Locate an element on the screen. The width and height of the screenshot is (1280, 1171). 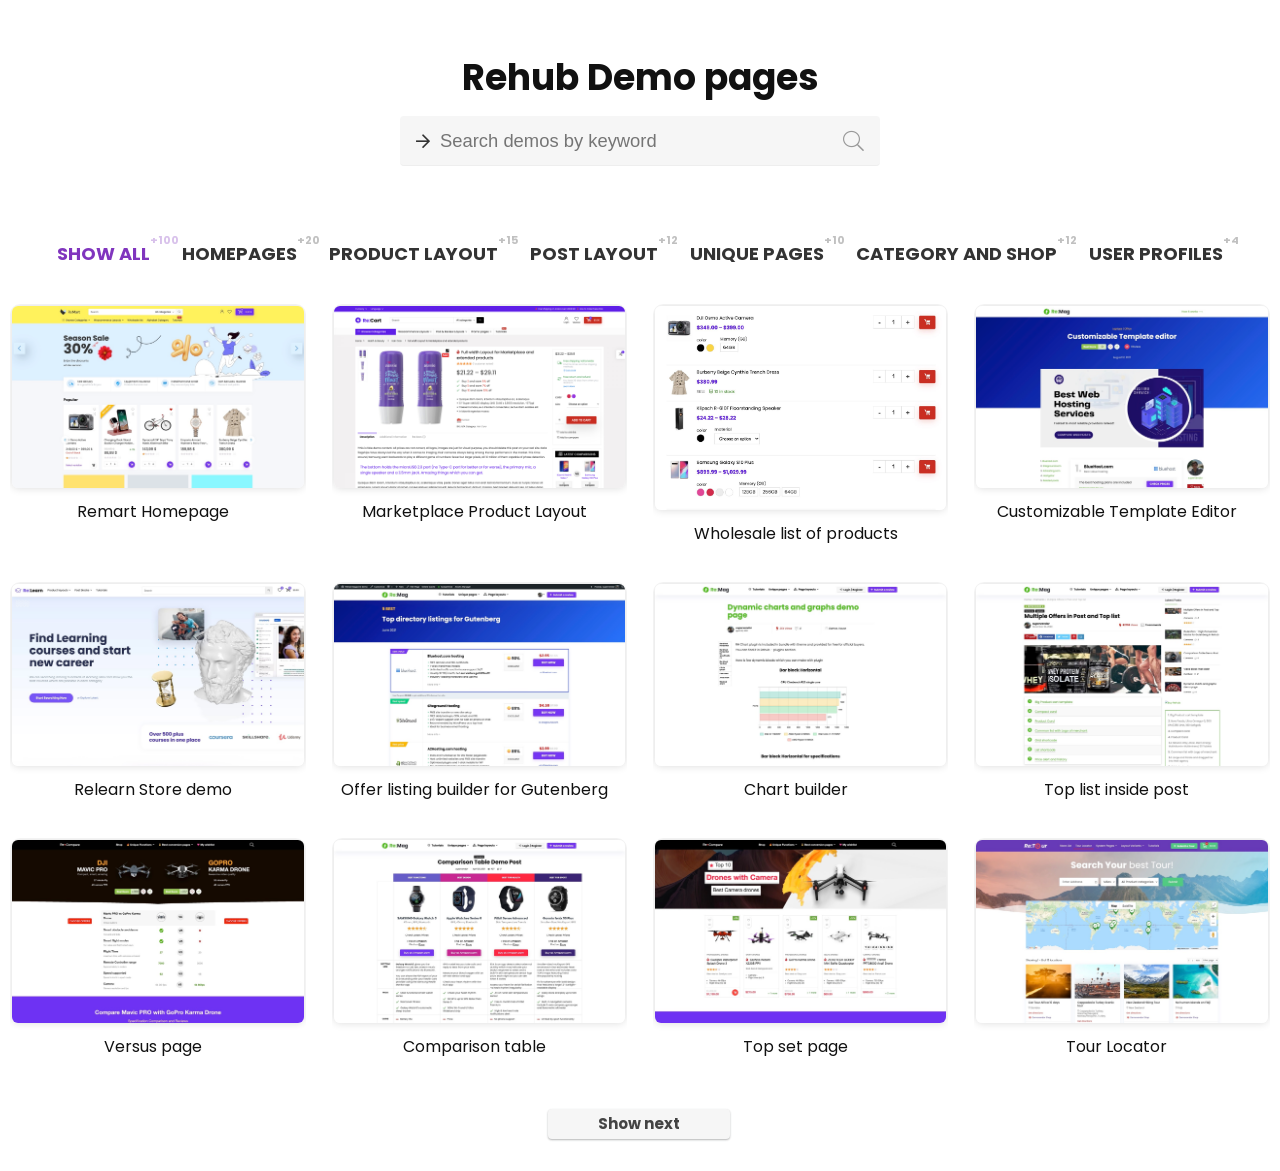
Marketplace Product Layout is located at coordinates (474, 511).